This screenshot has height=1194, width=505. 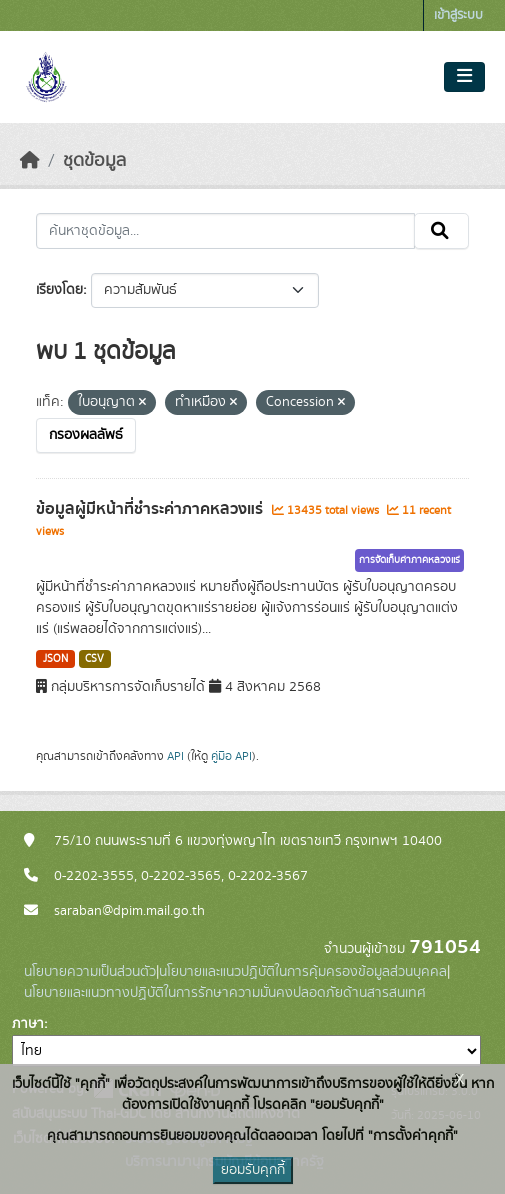 I want to click on JSON, so click(x=55, y=659).